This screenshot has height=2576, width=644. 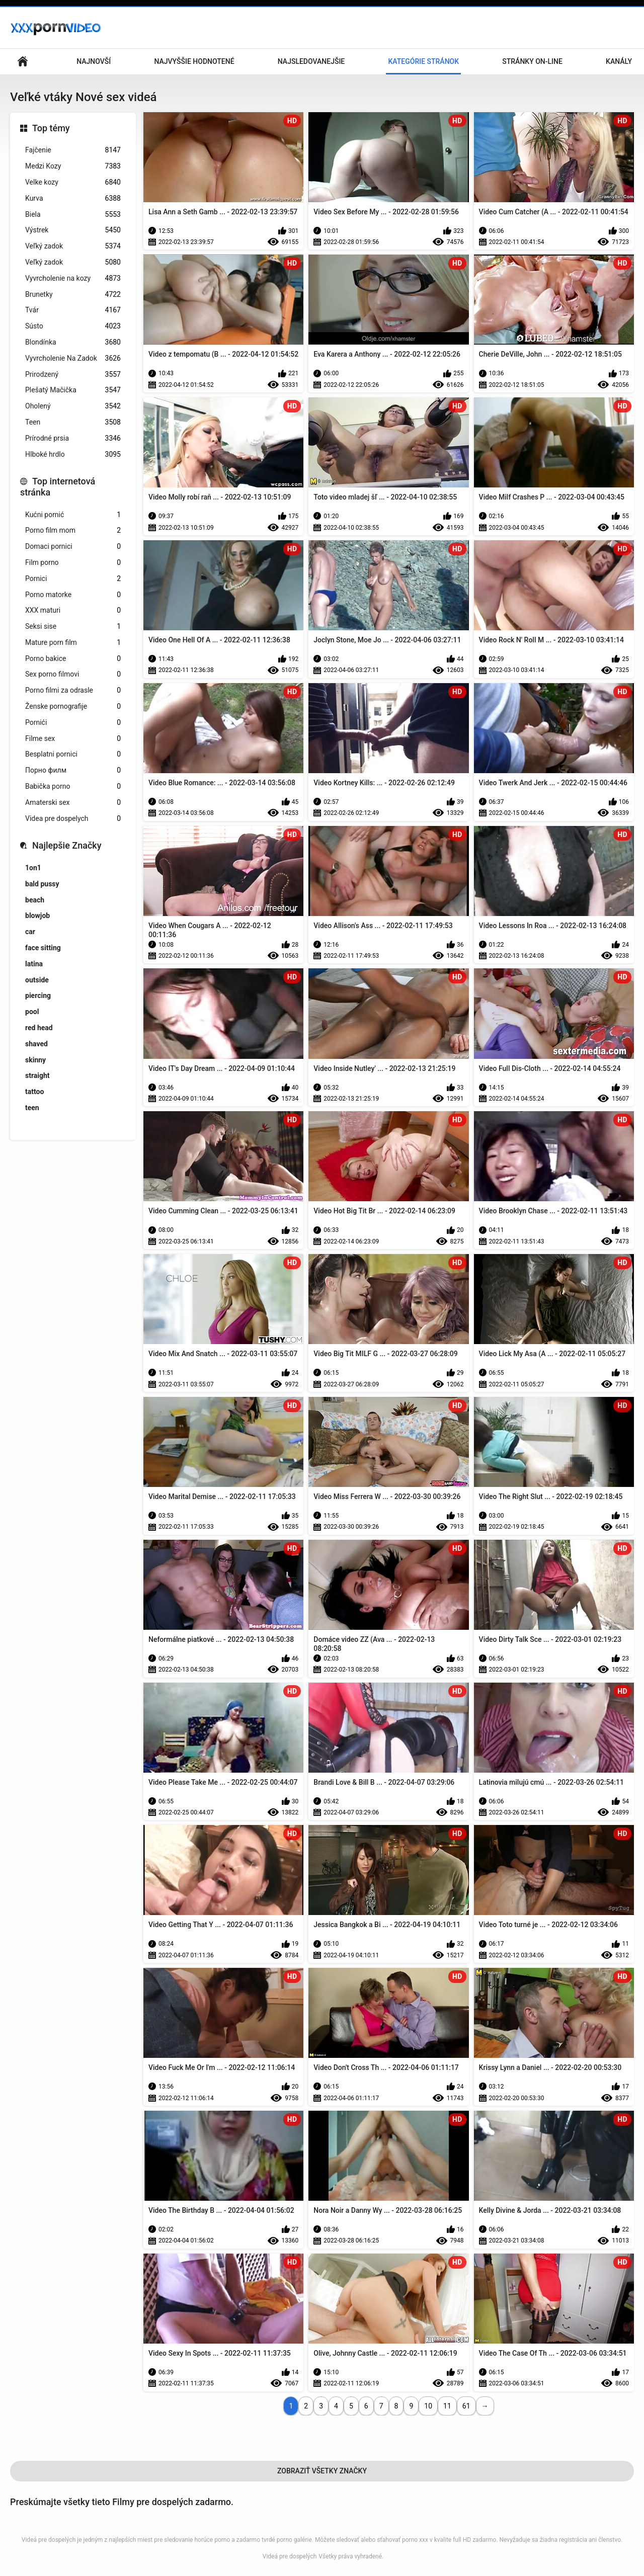 What do you see at coordinates (73, 406) in the screenshot?
I see `Oholený` at bounding box center [73, 406].